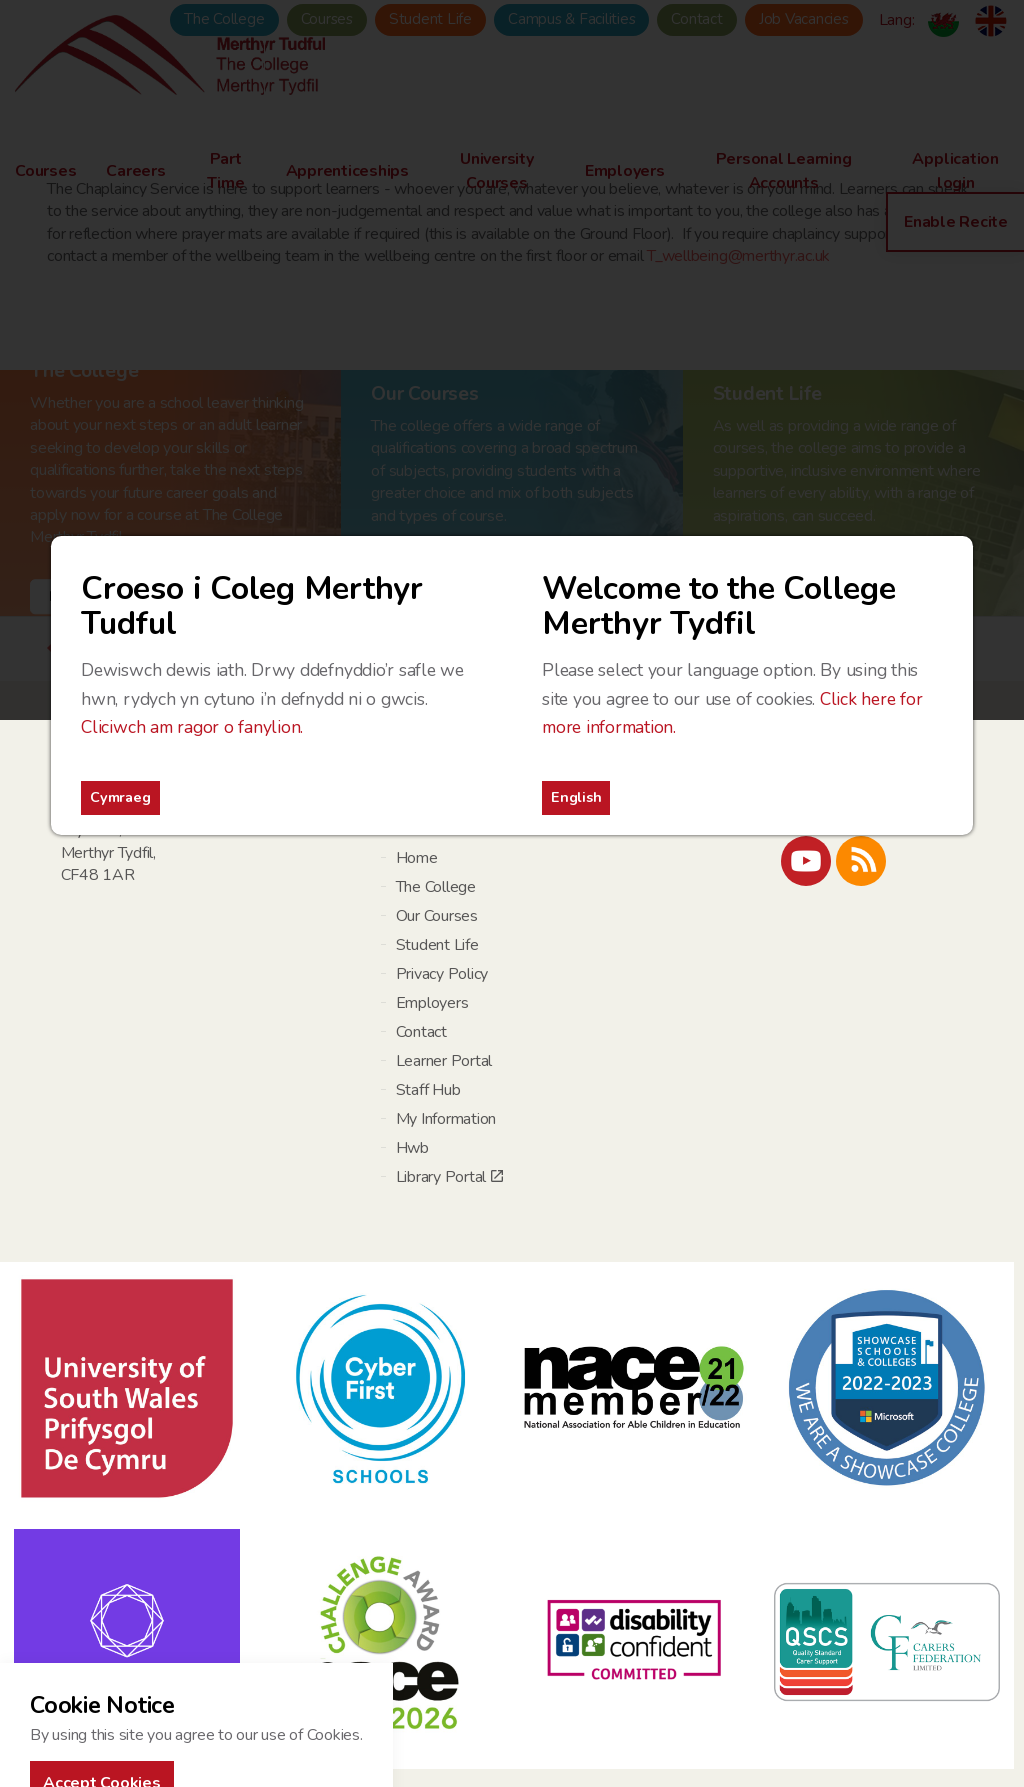 The image size is (1024, 1787). I want to click on Employers, so click(432, 1003).